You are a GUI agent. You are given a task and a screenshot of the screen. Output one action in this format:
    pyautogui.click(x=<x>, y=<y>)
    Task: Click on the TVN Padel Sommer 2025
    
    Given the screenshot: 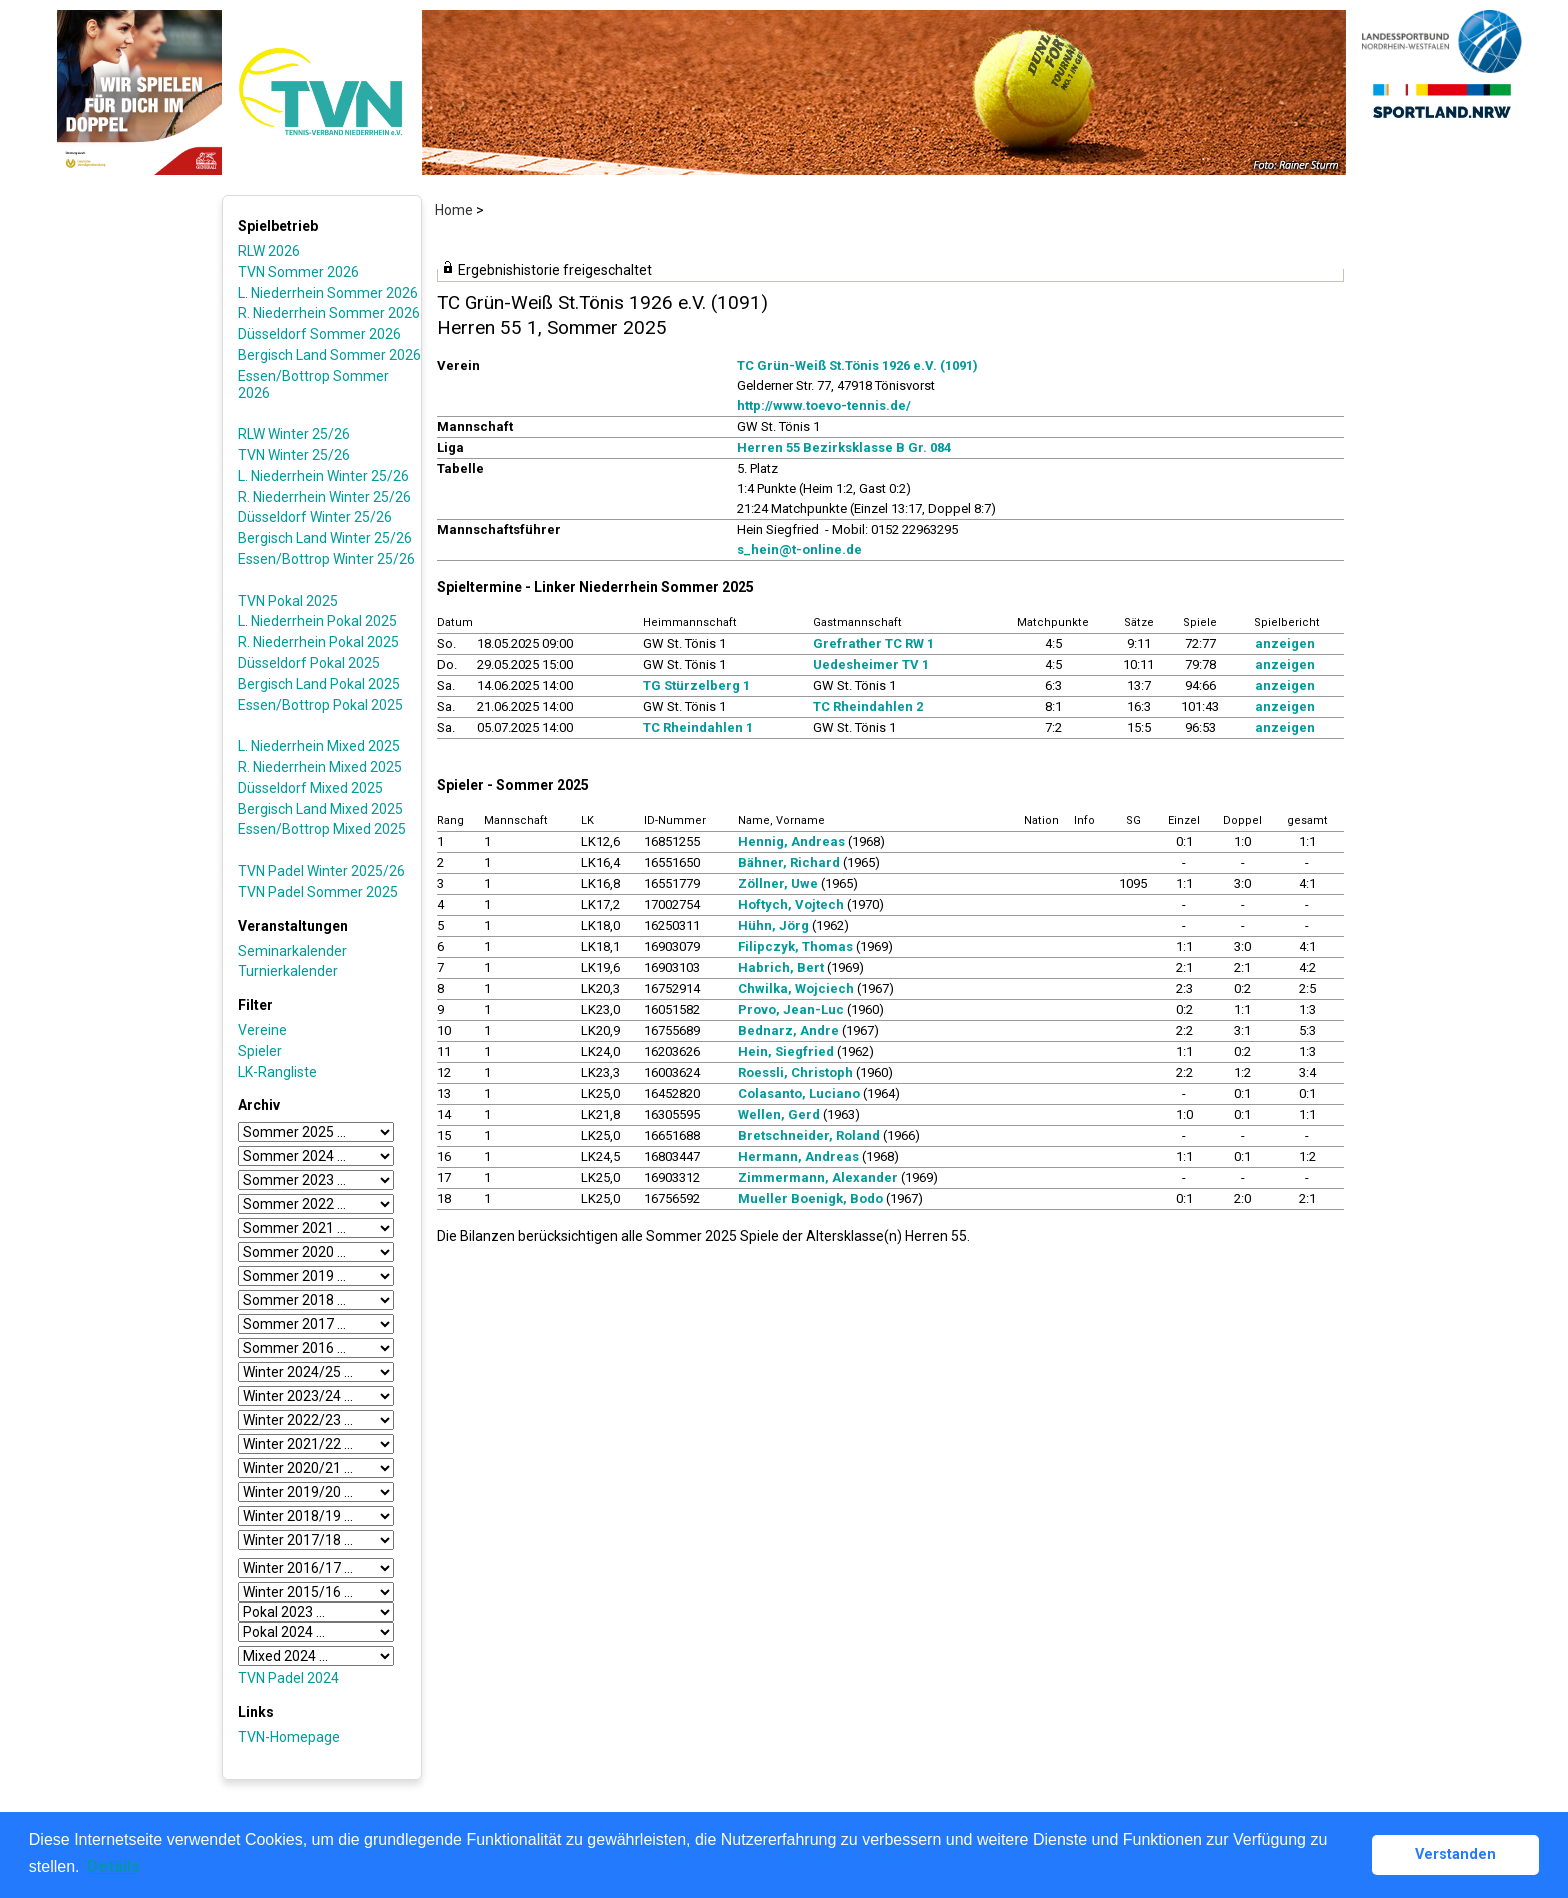 What is the action you would take?
    pyautogui.click(x=318, y=892)
    